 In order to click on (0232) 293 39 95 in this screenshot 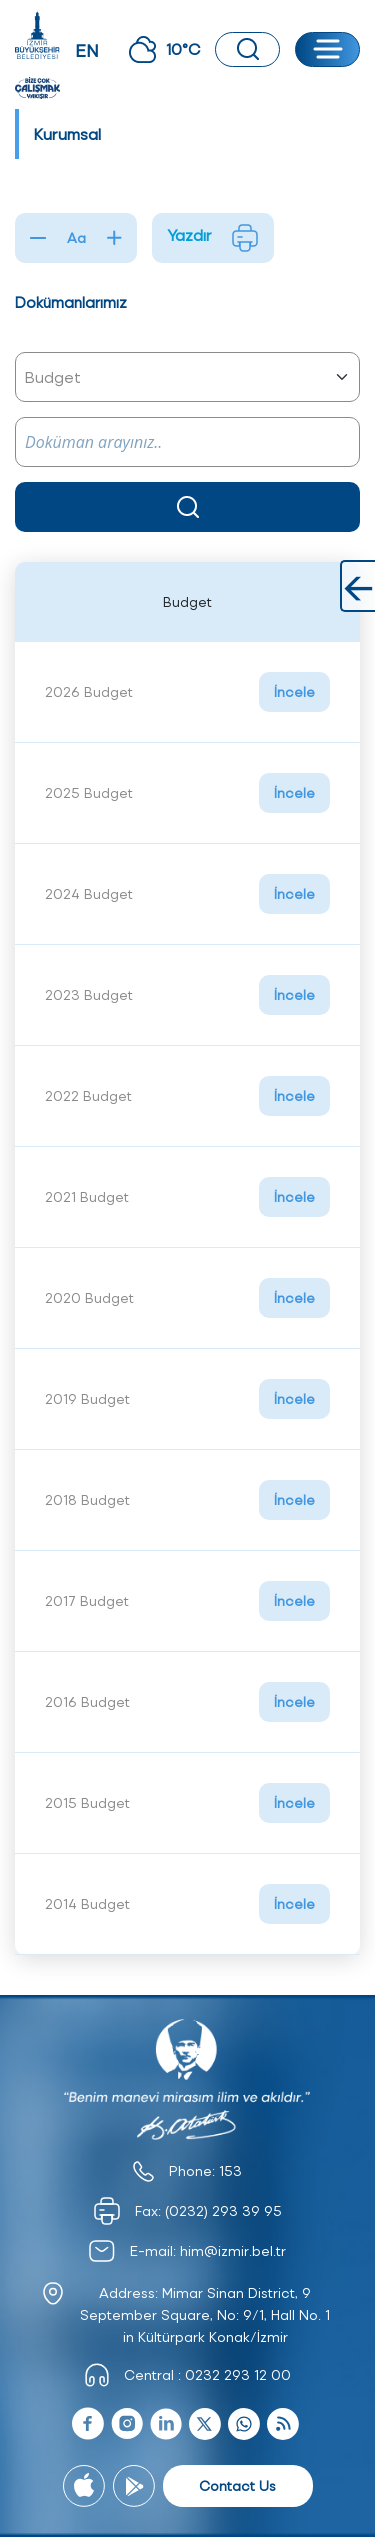, I will do `click(223, 2210)`.